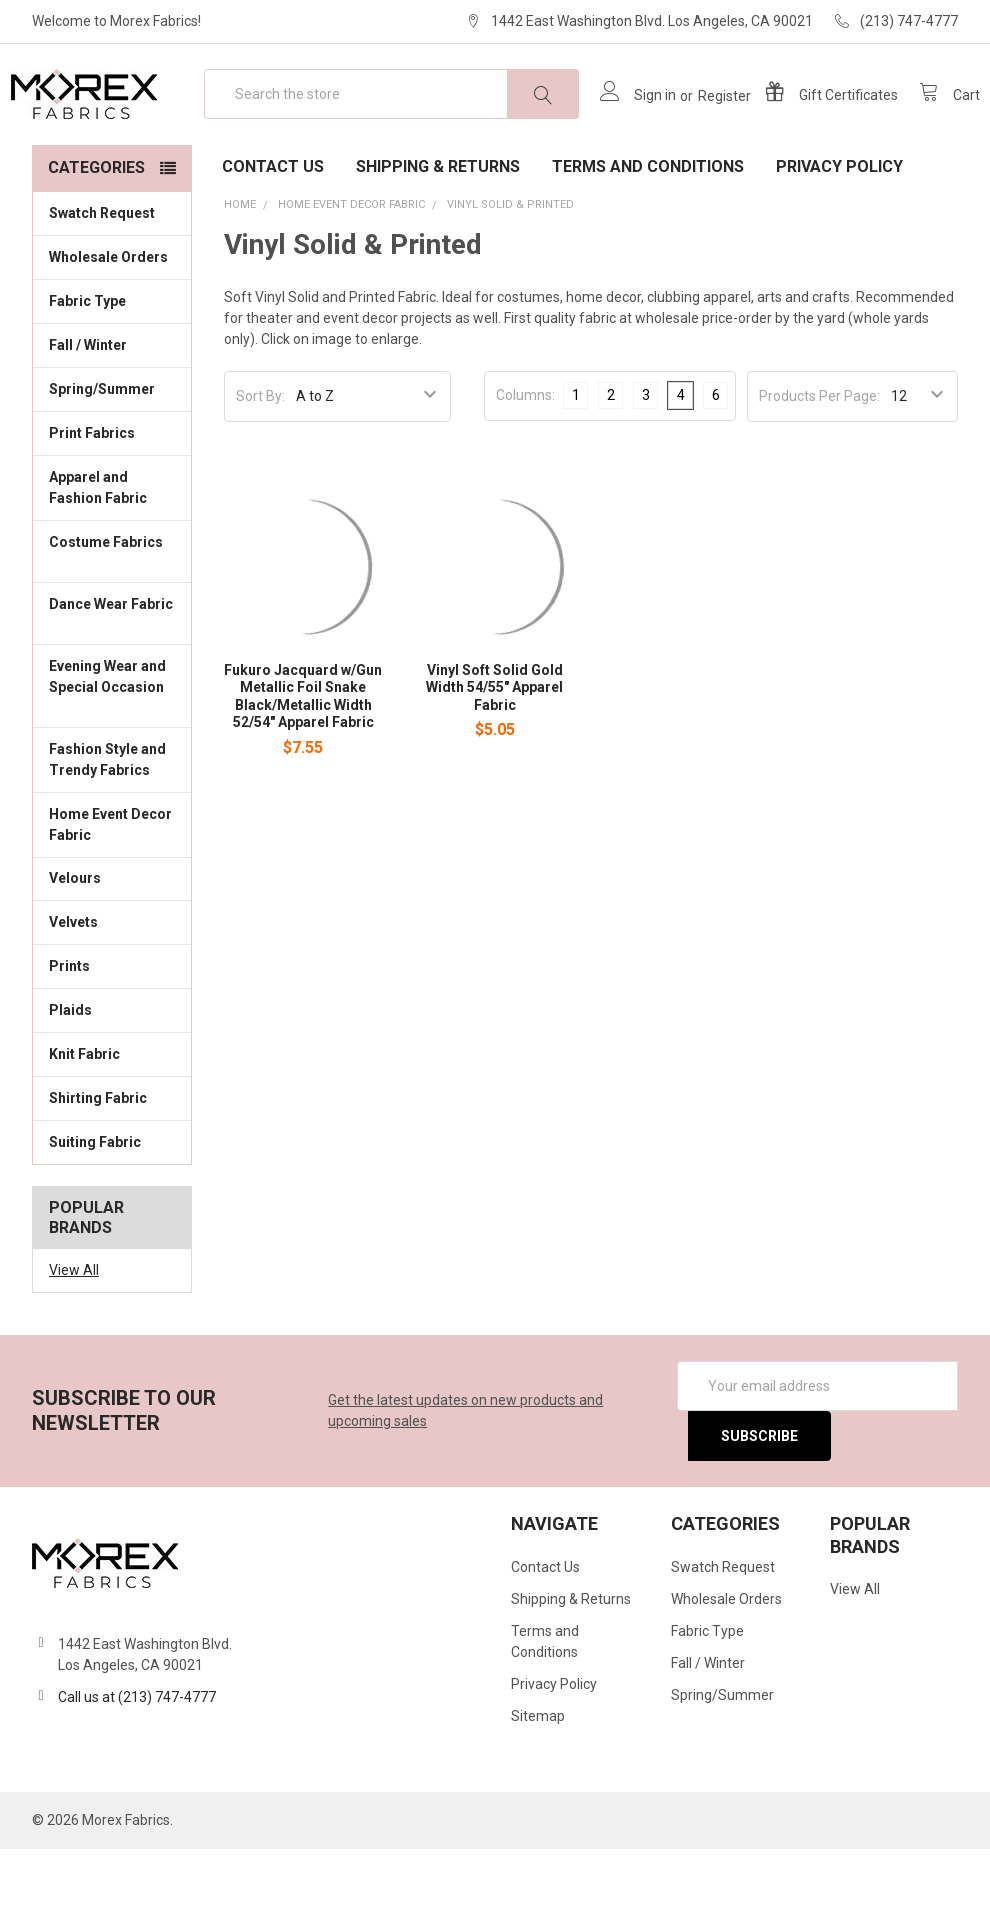 This screenshot has width=990, height=1913. Describe the element at coordinates (494, 751) in the screenshot. I see `Vinyl Soft Solid Gold Width 54/55" Apparel Fabric` at that location.